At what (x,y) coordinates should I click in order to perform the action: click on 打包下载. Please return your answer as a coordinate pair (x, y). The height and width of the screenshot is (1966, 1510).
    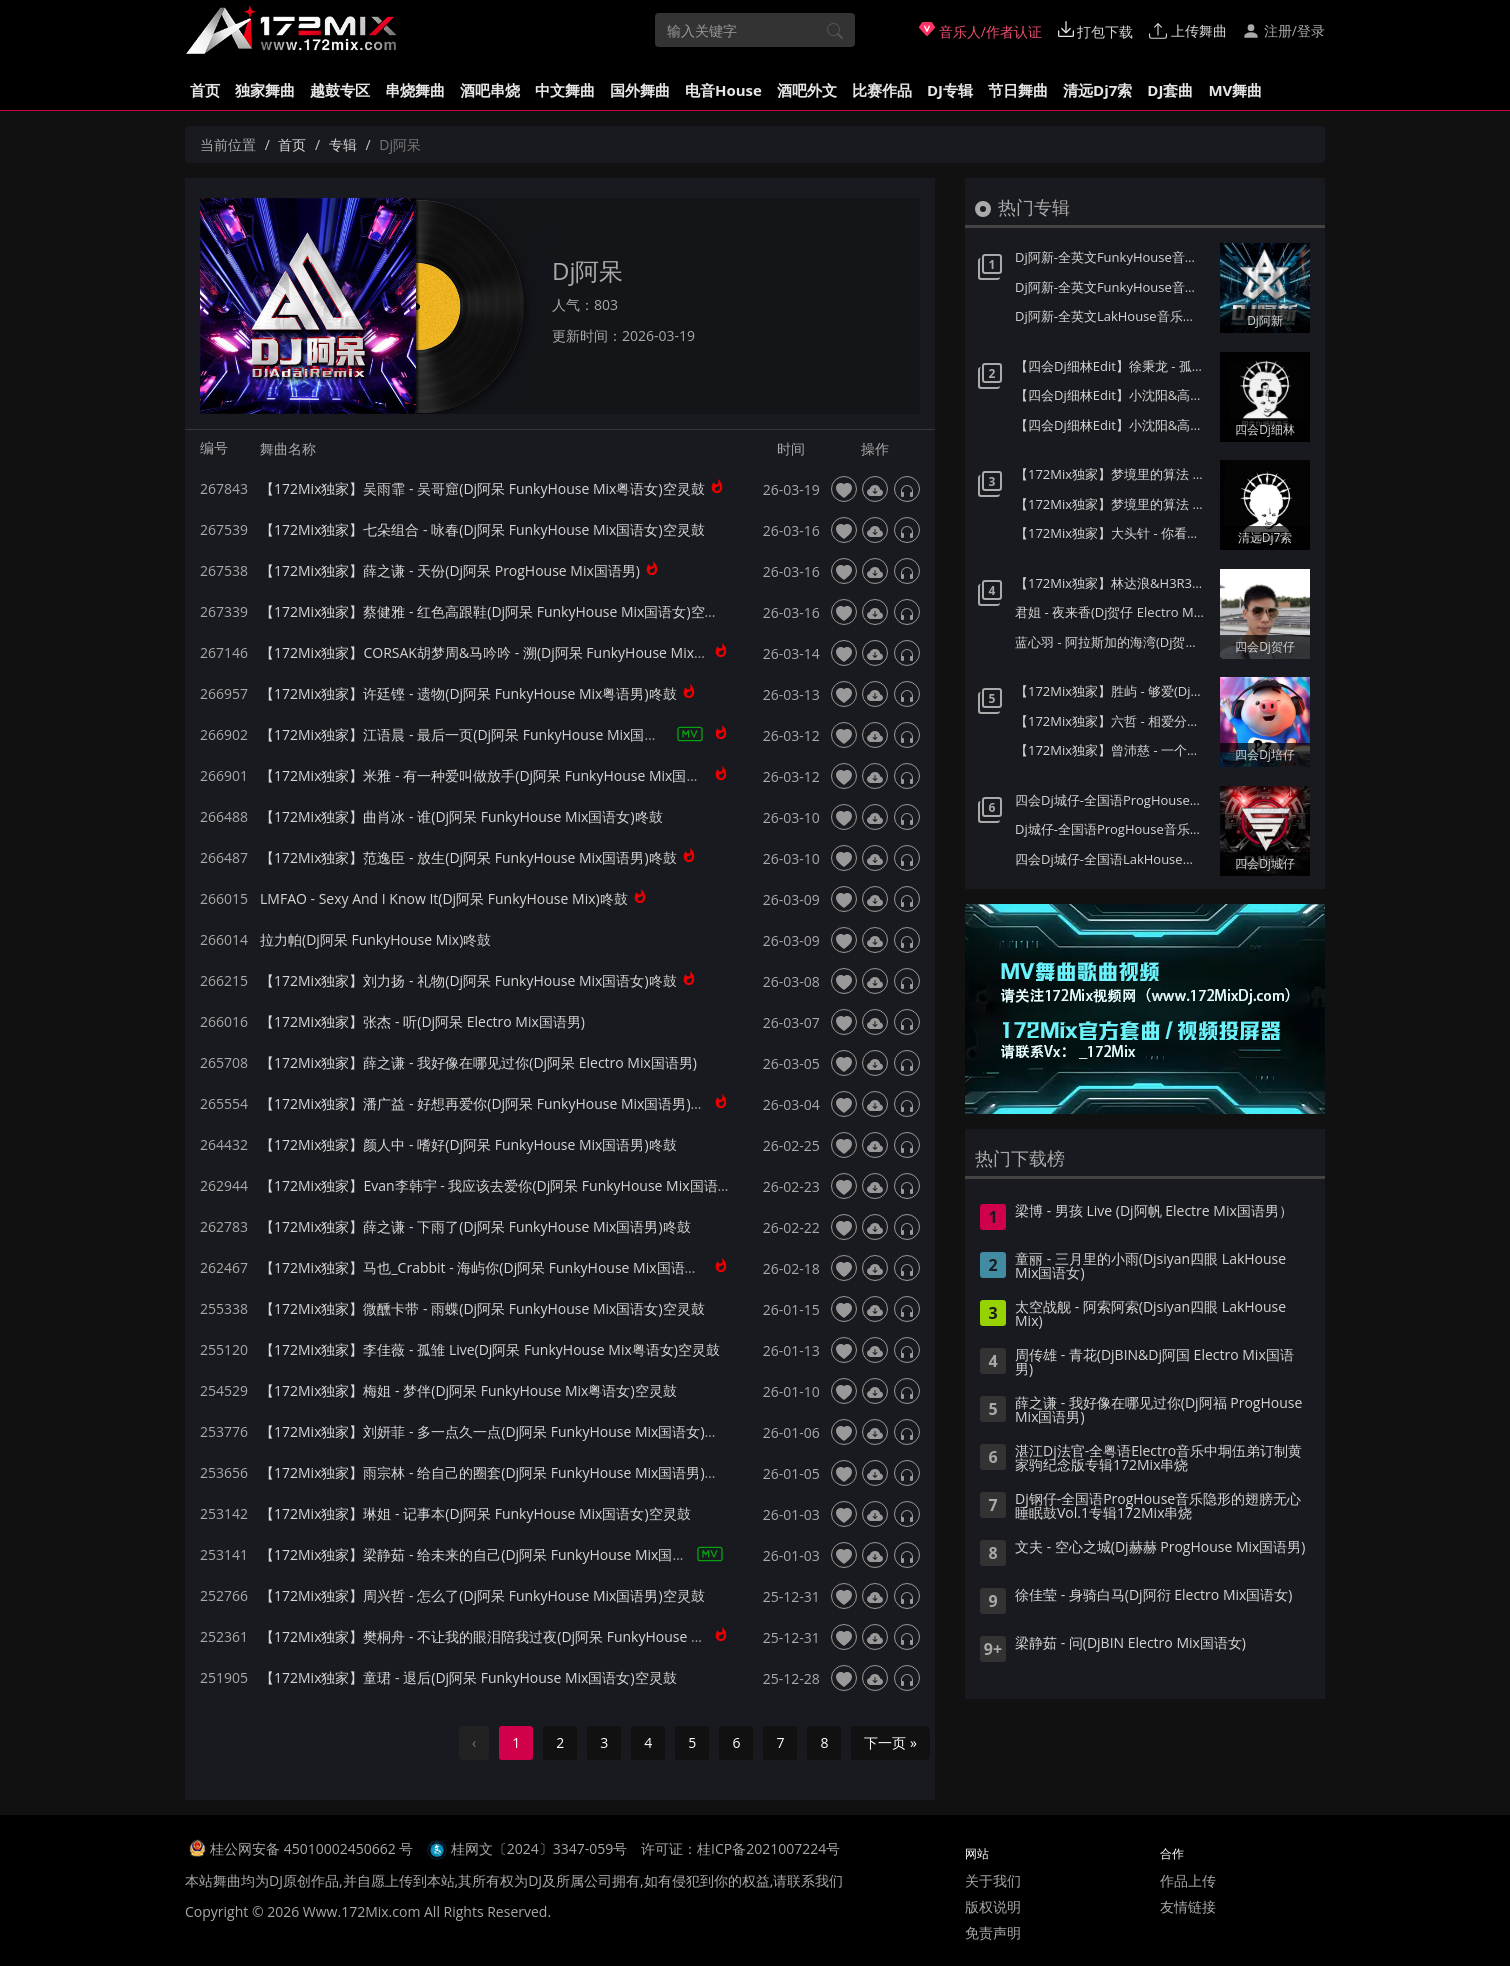
    Looking at the image, I should click on (1096, 31).